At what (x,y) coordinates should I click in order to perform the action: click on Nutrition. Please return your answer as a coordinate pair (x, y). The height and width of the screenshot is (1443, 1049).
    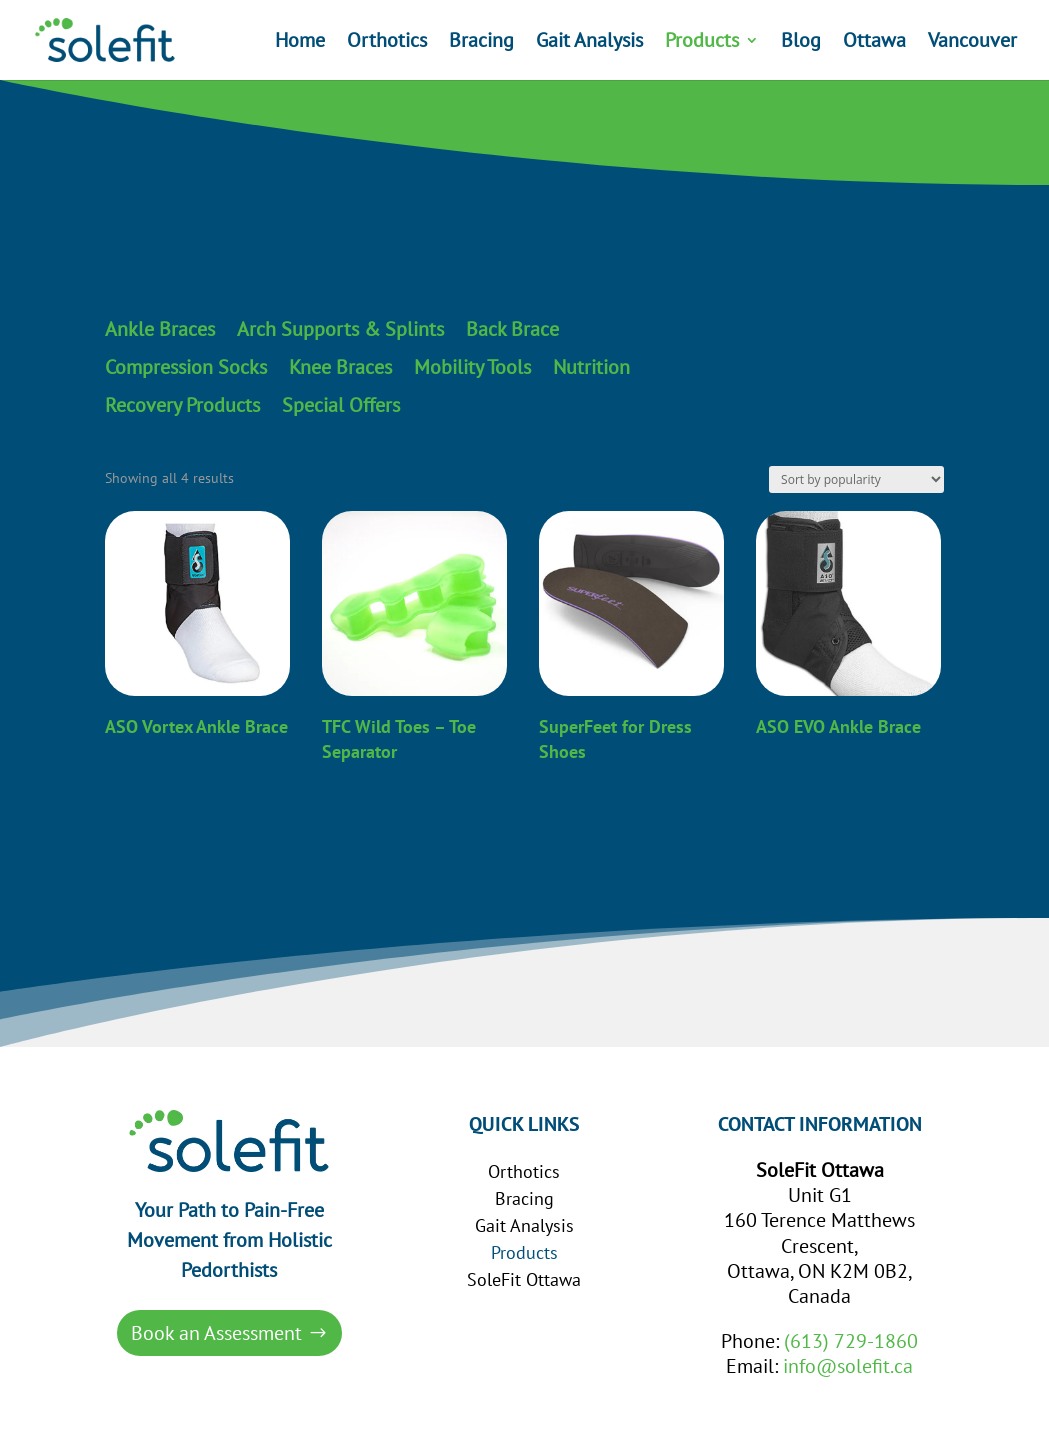
    Looking at the image, I should click on (591, 368).